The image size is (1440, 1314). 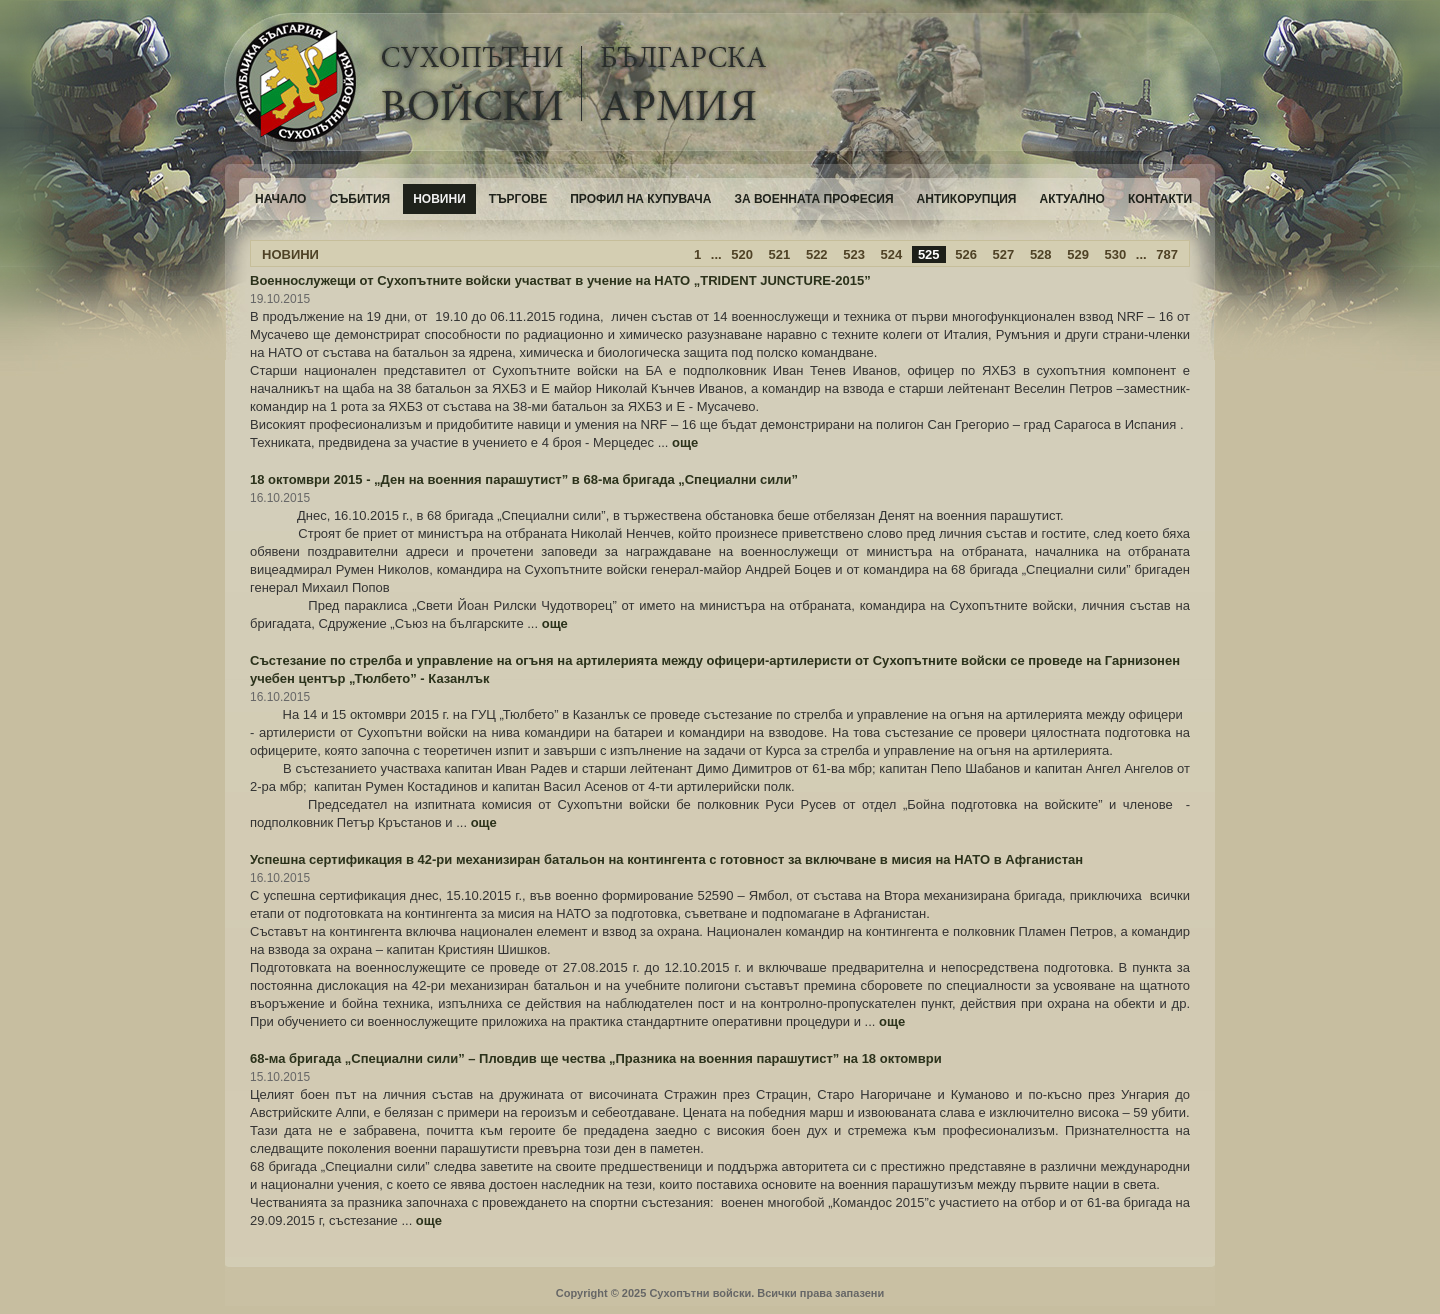 What do you see at coordinates (742, 254) in the screenshot?
I see `520` at bounding box center [742, 254].